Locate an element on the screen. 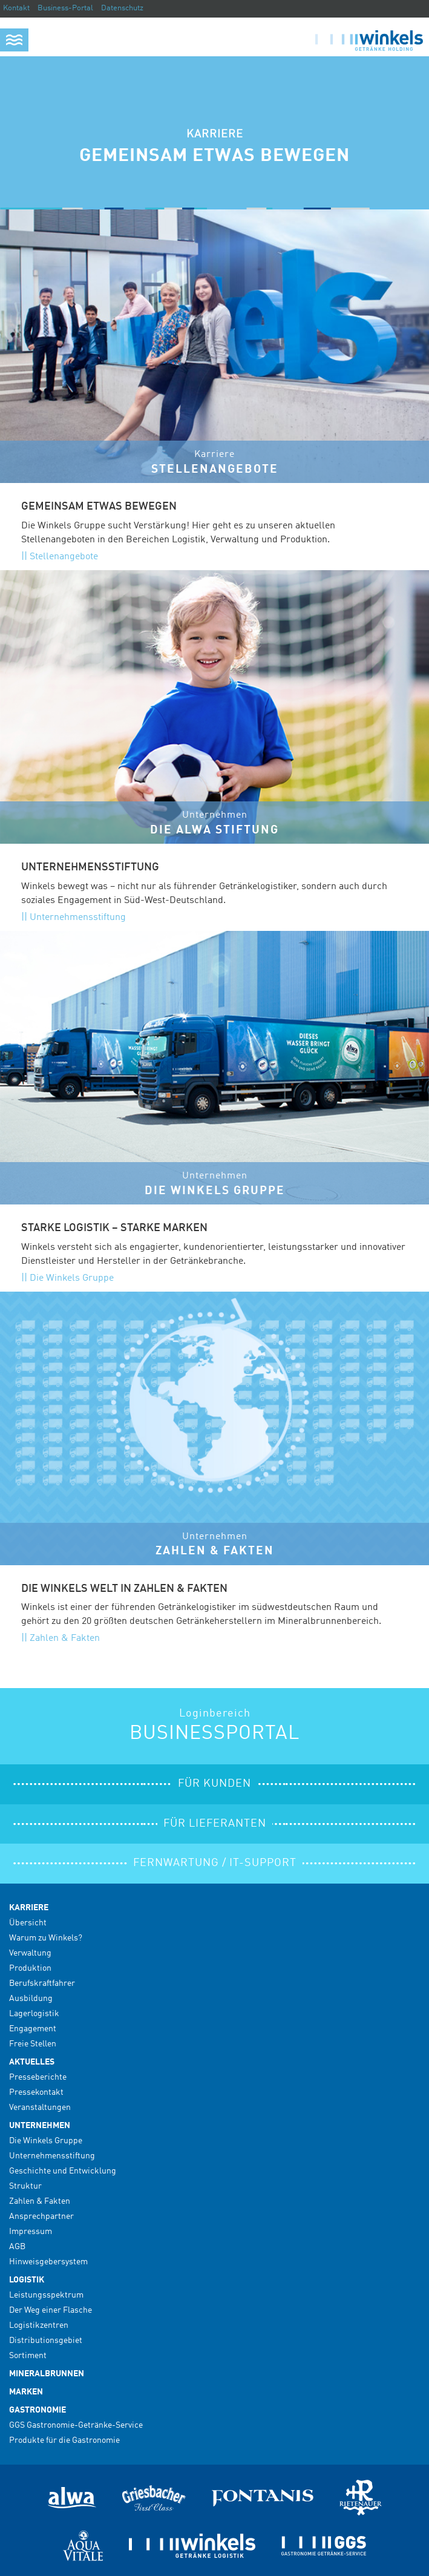  Warum zu Winkels? is located at coordinates (45, 1938).